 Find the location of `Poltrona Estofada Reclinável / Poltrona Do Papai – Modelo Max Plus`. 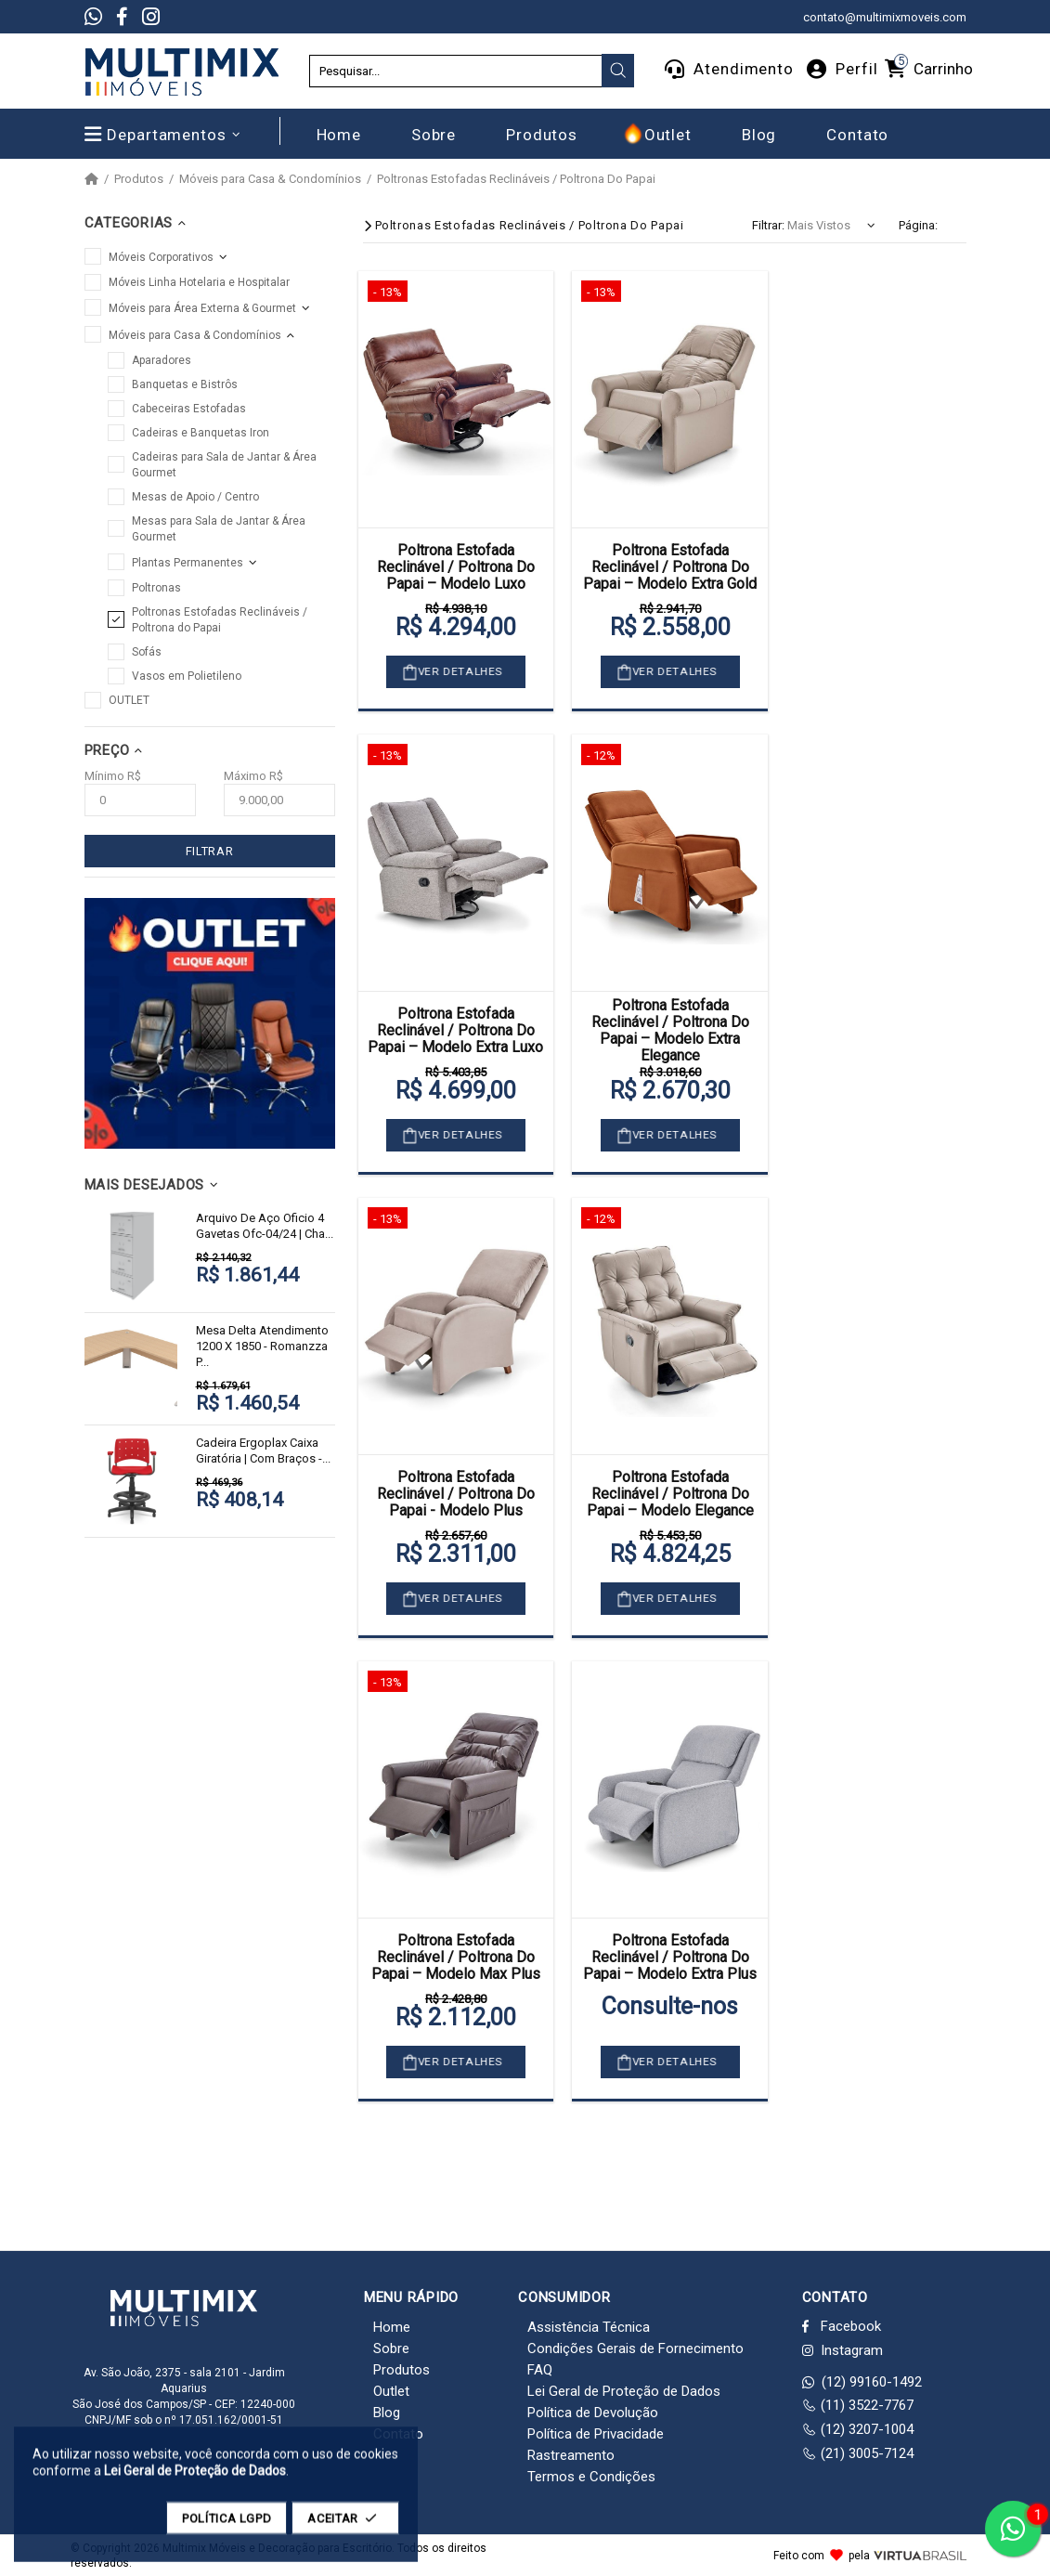

Poltrona Estofada Reclinável / Poltrona Do Papai – Modelo Max Plus is located at coordinates (455, 1957).